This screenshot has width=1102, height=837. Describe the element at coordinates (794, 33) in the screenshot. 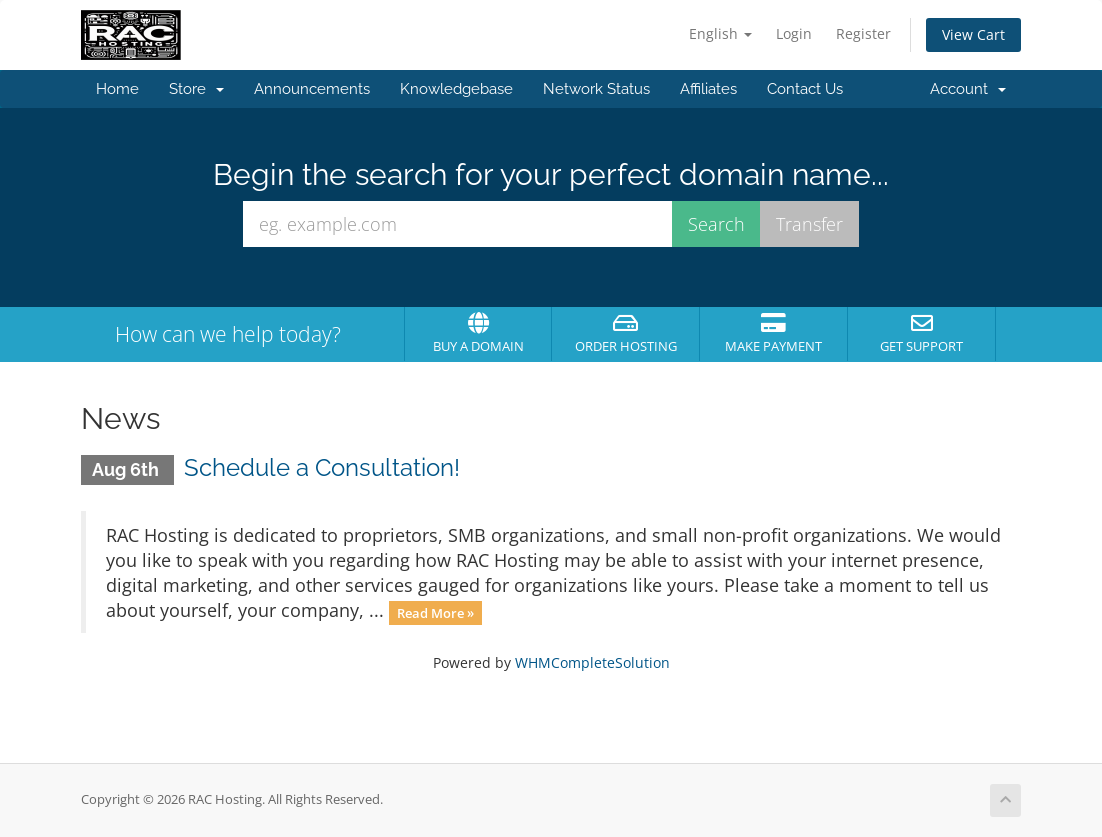

I see `Login` at that location.